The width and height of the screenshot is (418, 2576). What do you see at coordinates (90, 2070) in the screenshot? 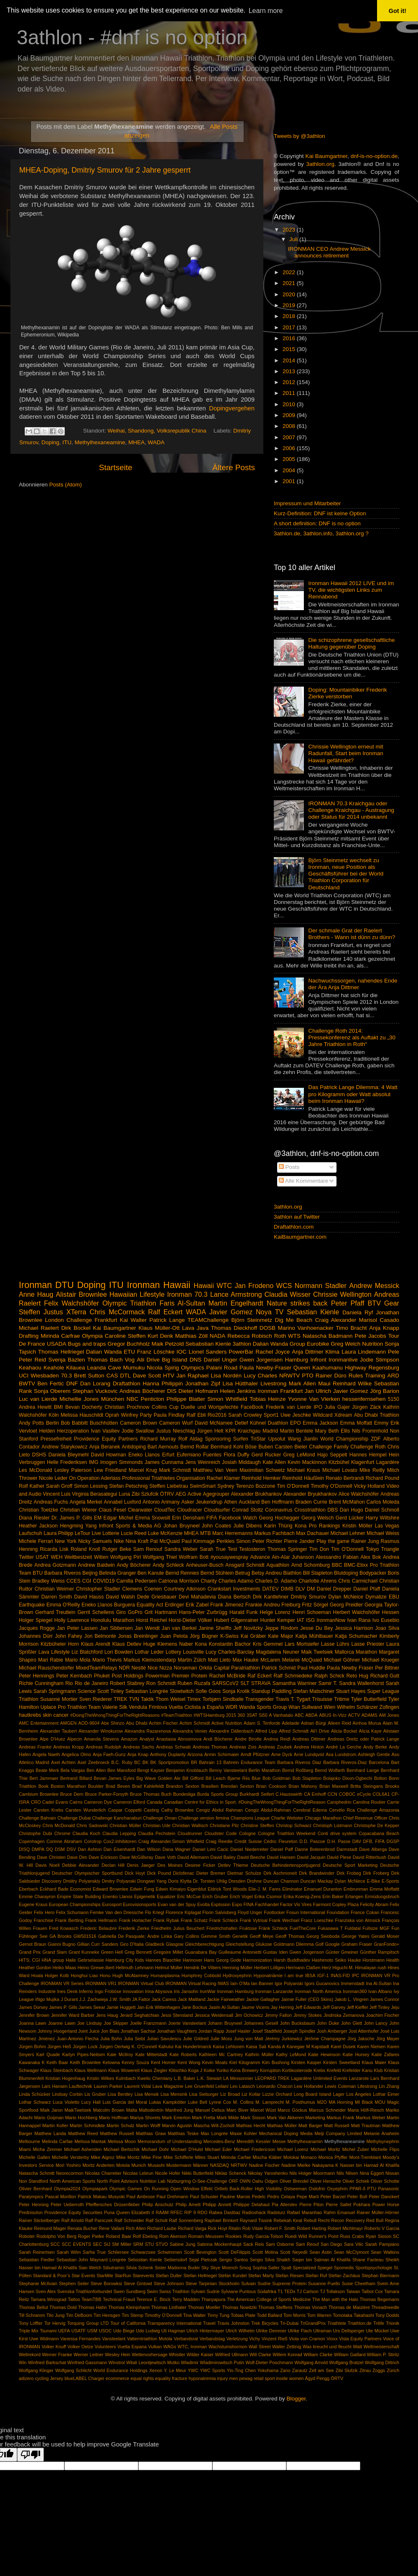
I see `Klaus Wellmann` at bounding box center [90, 2070].